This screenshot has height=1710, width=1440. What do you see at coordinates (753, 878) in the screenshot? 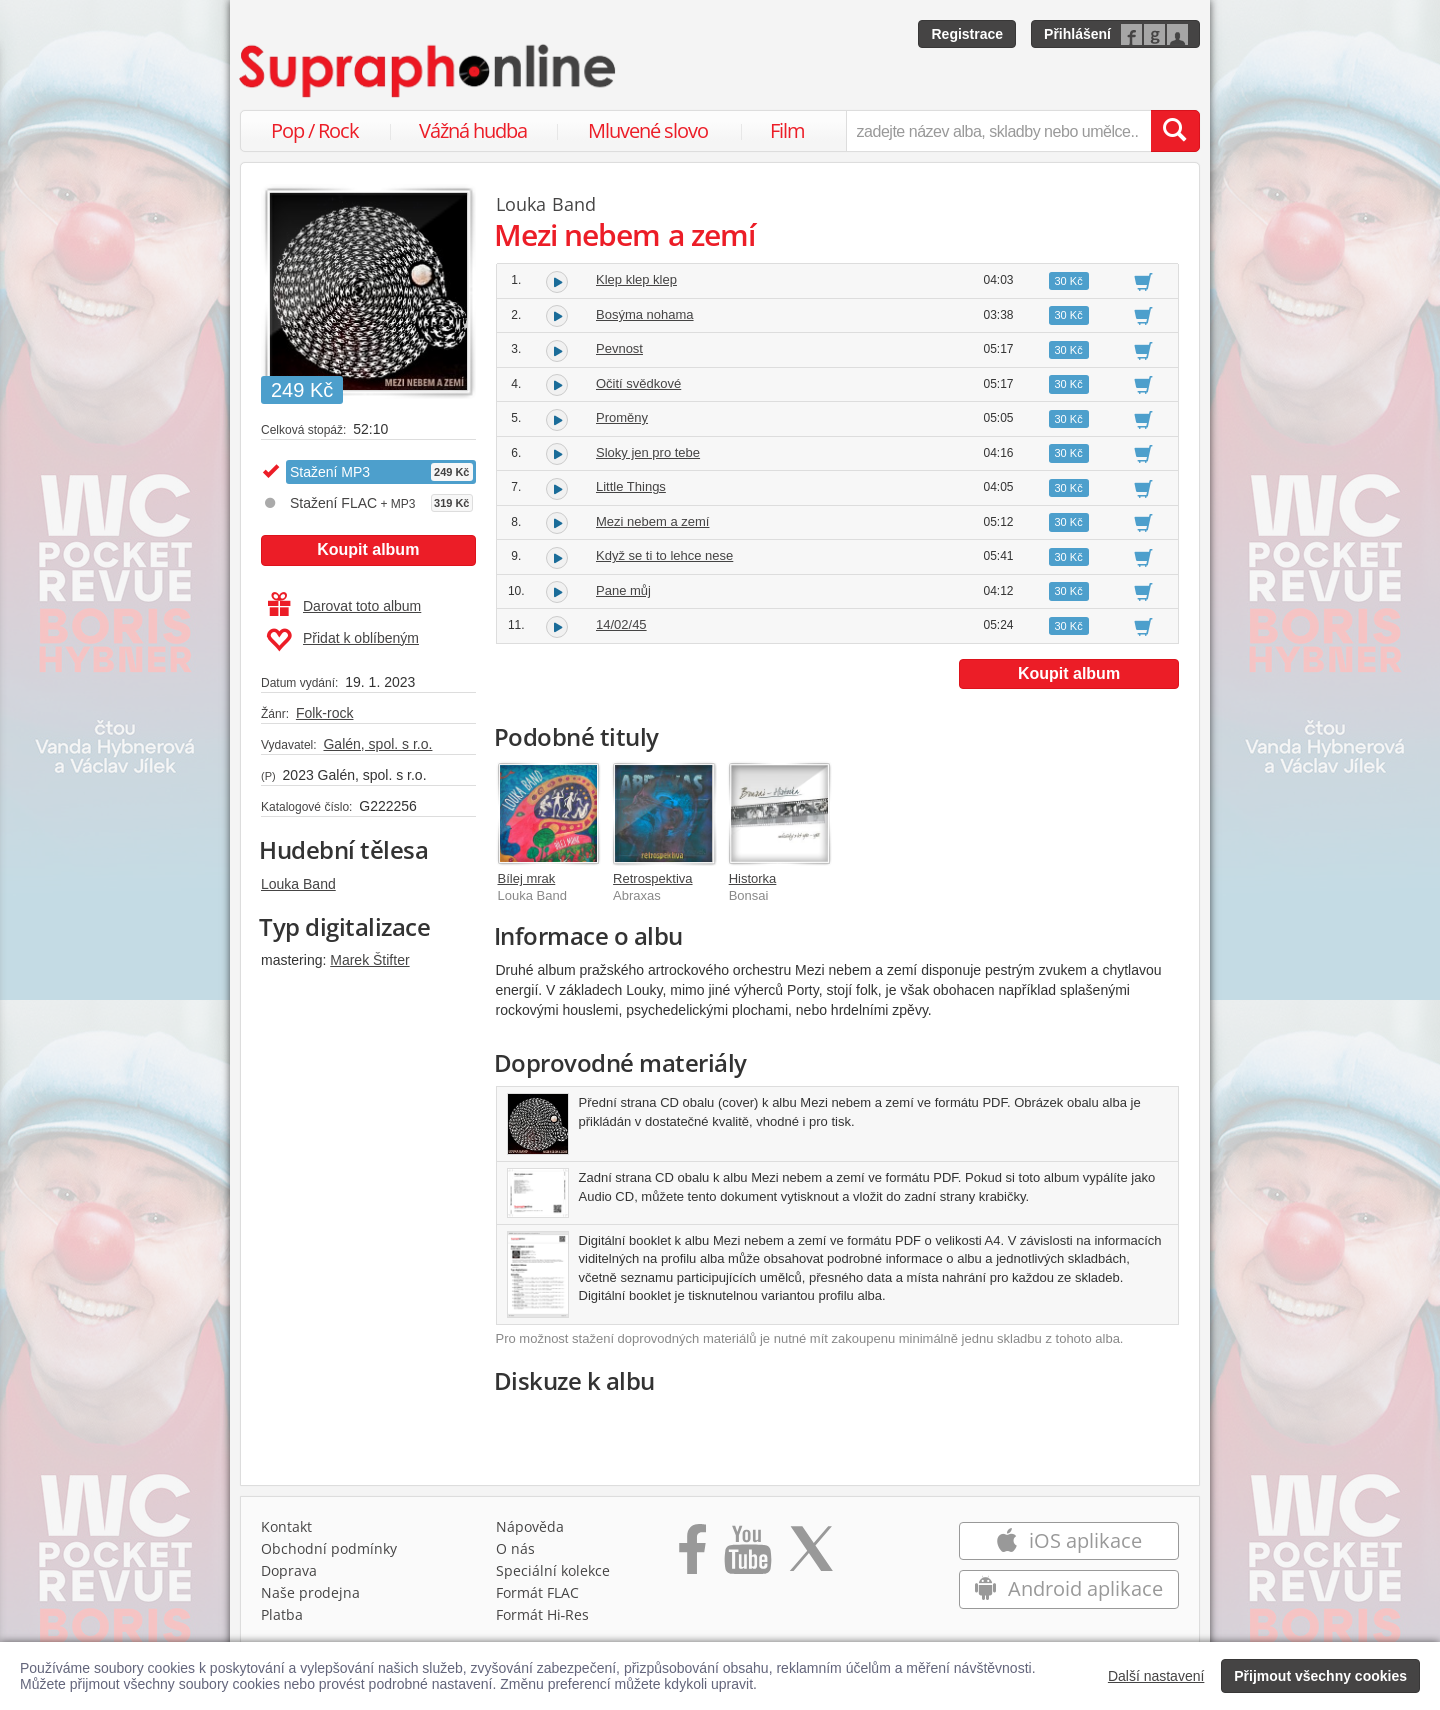
I see `Historka` at bounding box center [753, 878].